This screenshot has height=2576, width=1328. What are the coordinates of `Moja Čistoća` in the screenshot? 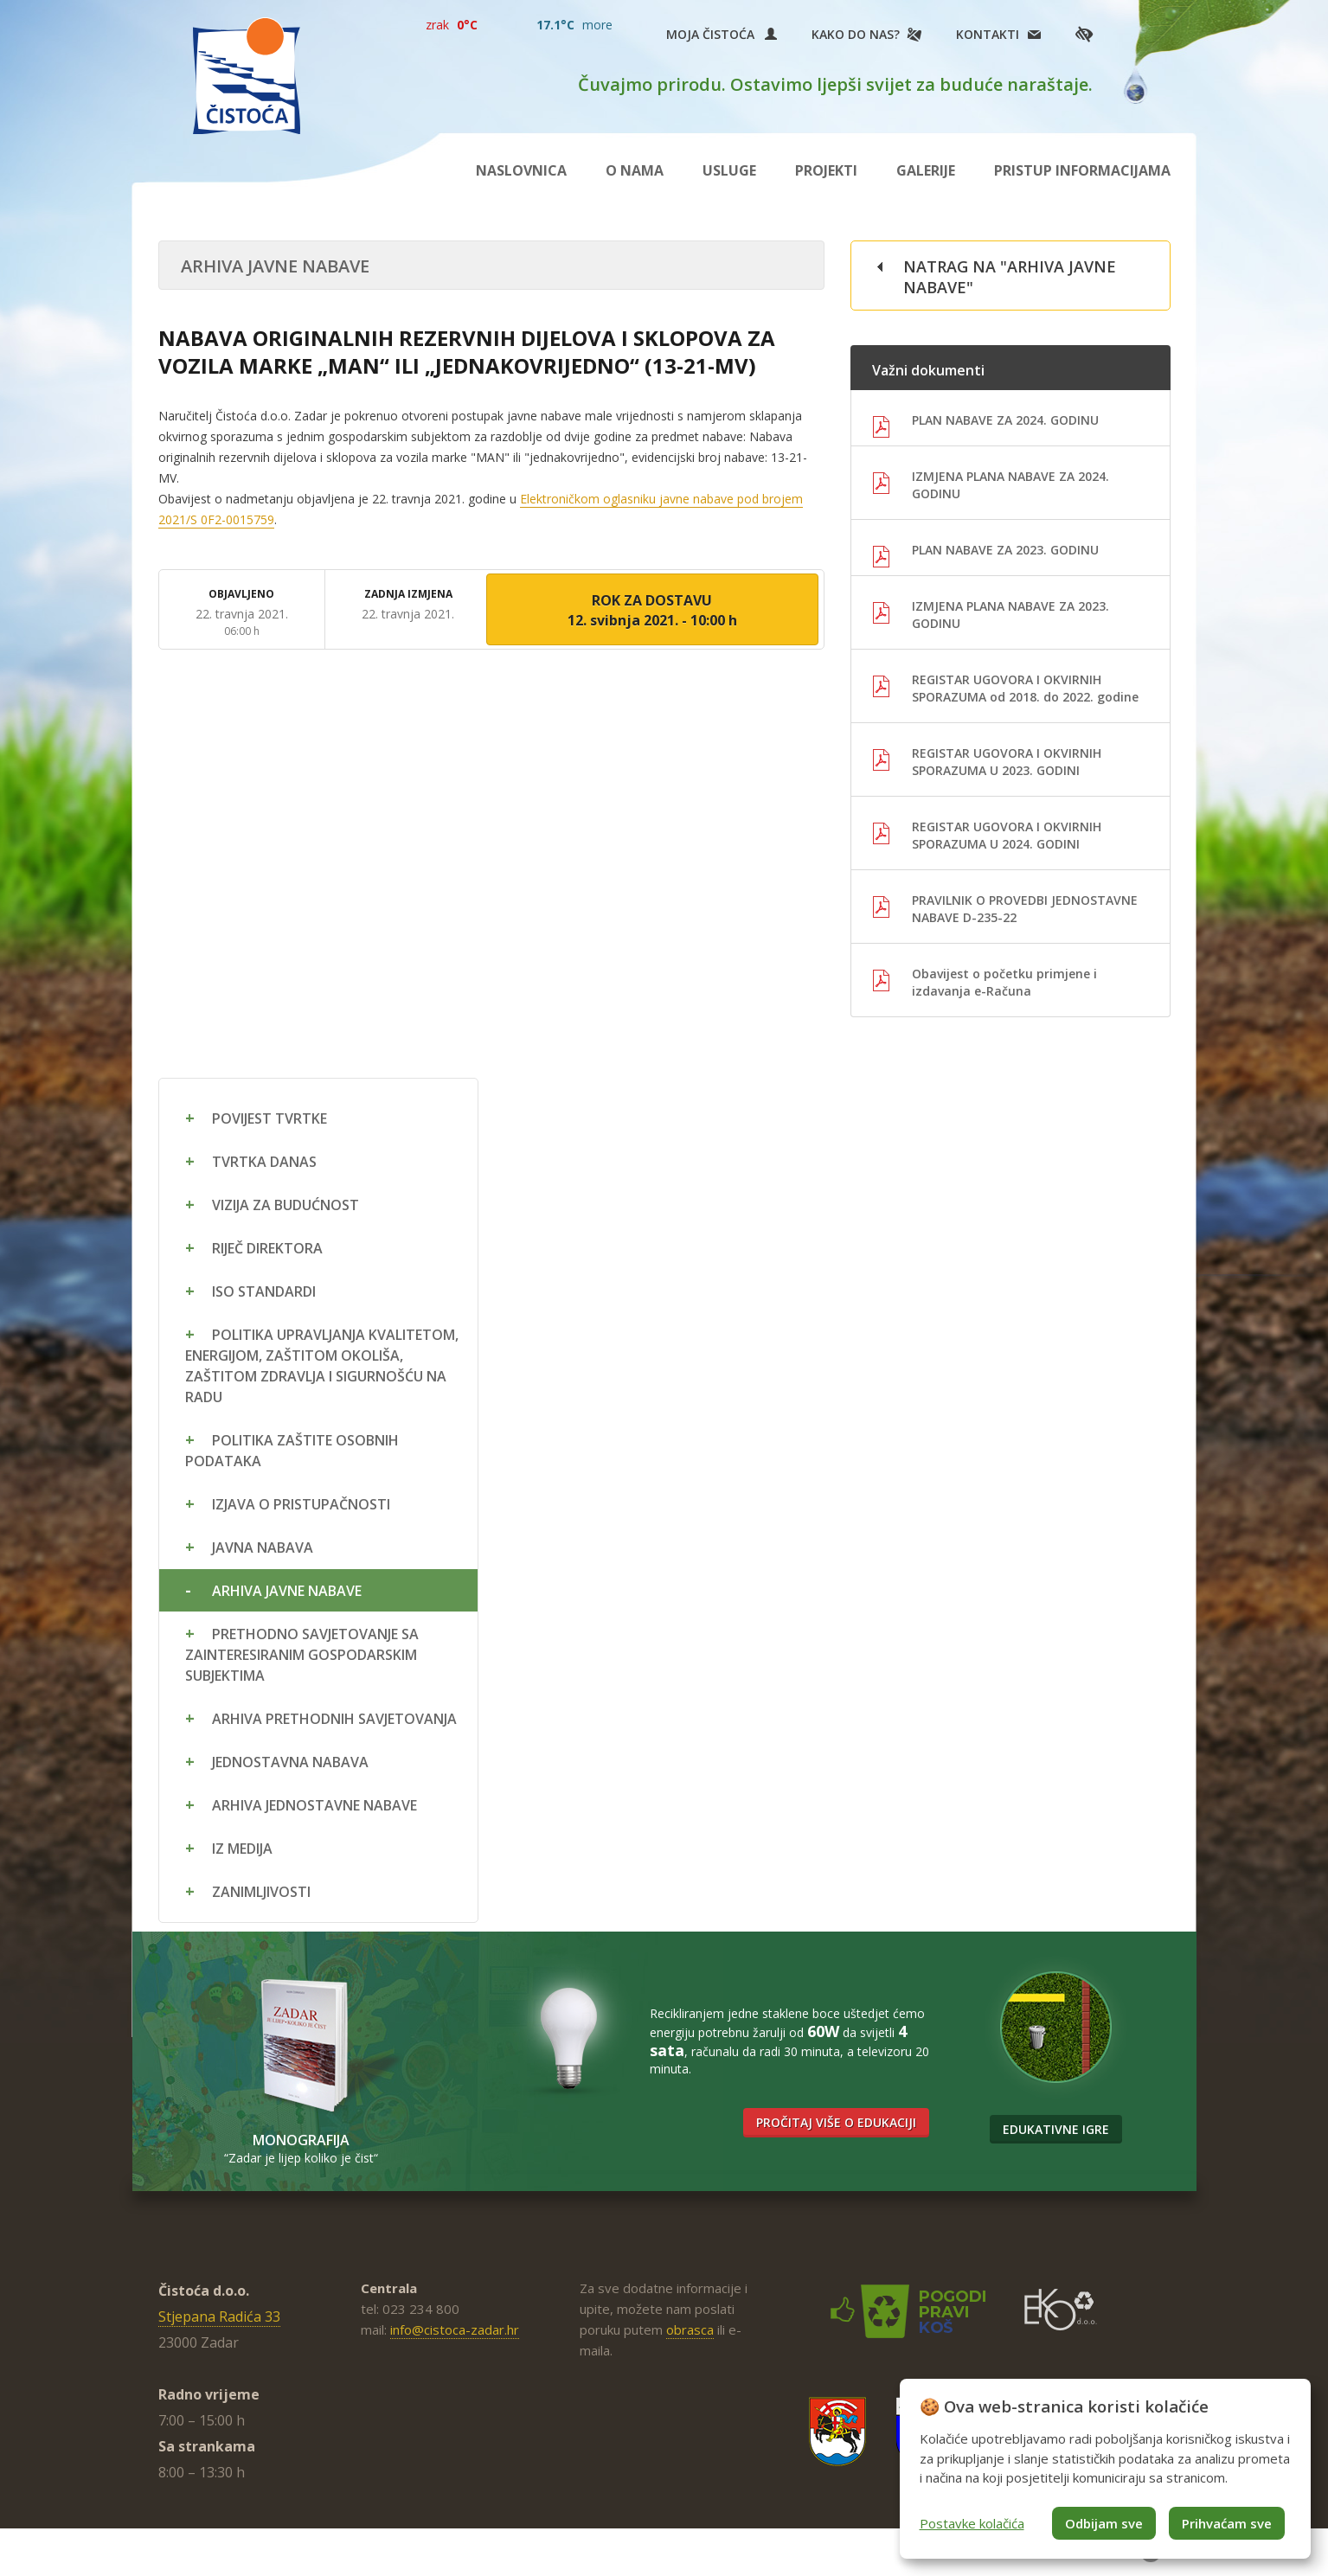 It's located at (721, 34).